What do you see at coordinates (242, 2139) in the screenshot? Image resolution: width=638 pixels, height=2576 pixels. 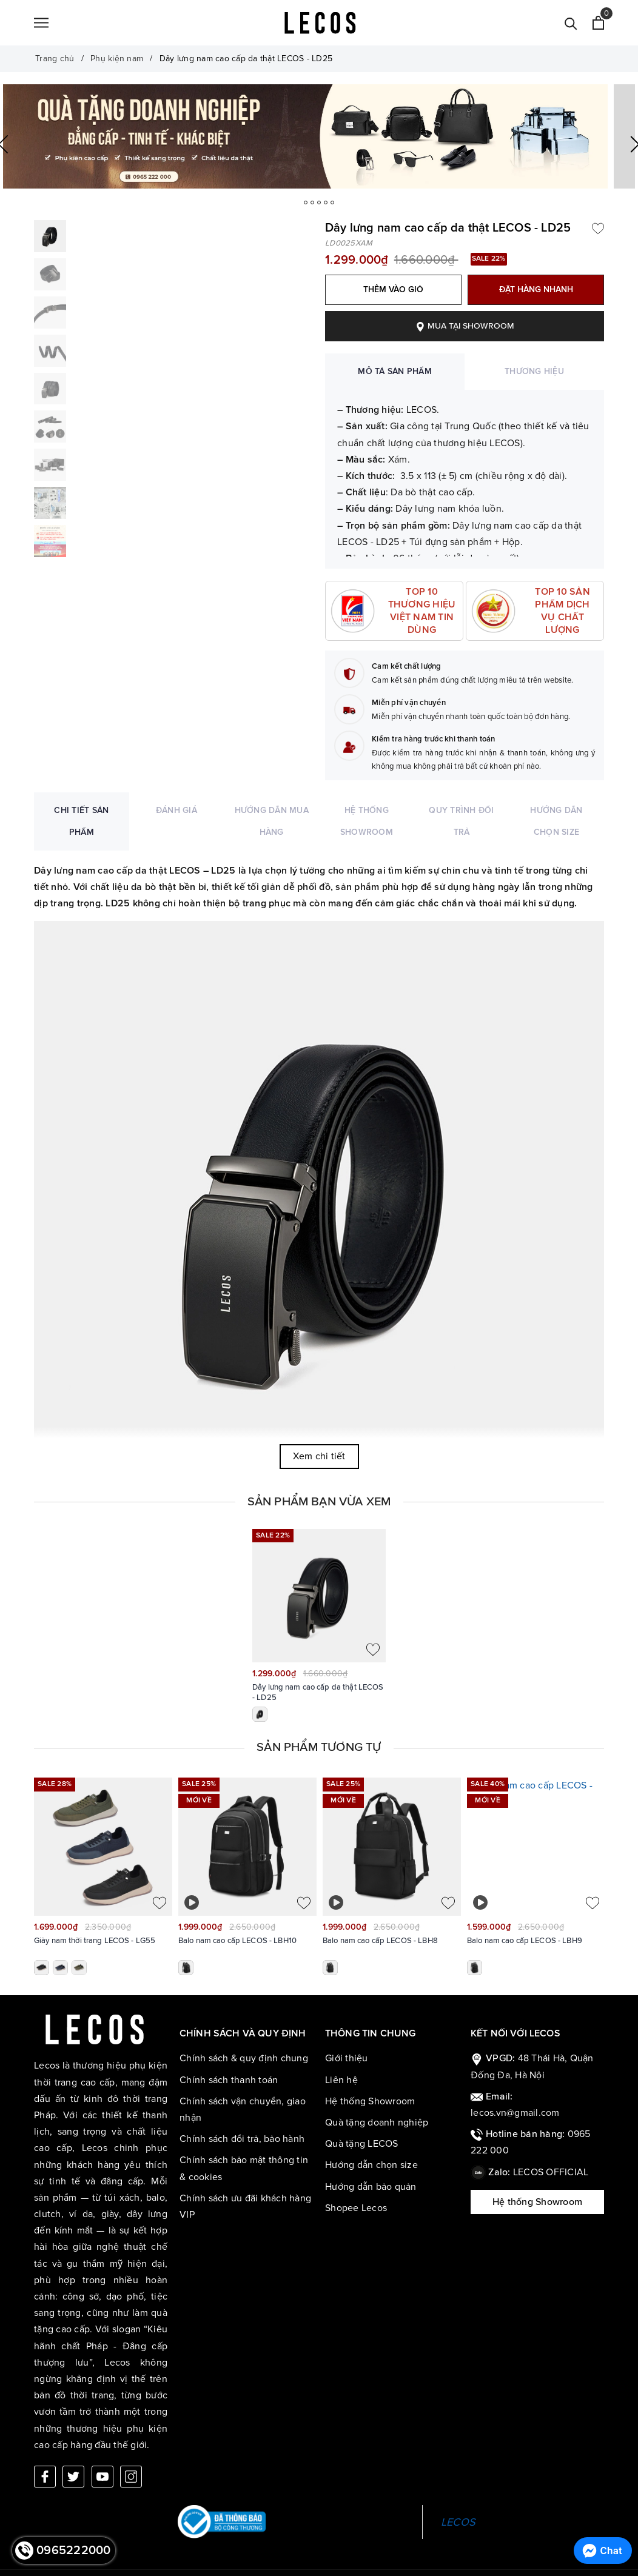 I see `Chính sách đổi trả, bảo hành` at bounding box center [242, 2139].